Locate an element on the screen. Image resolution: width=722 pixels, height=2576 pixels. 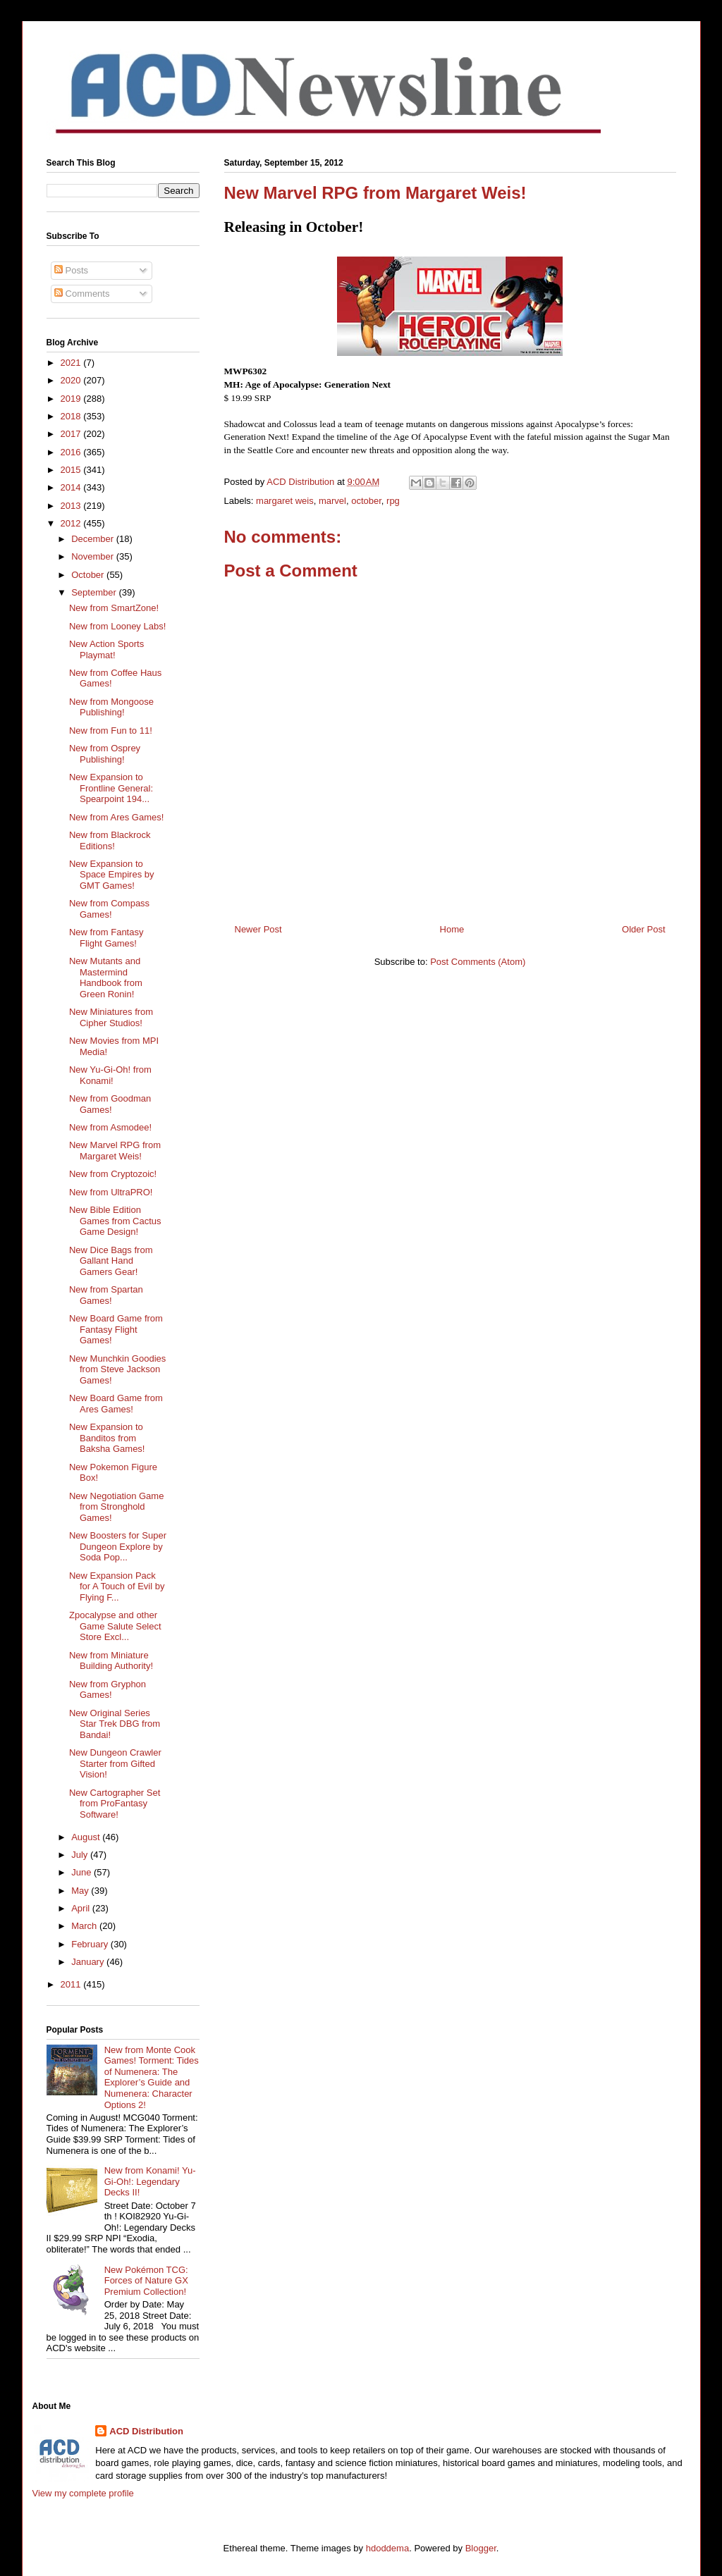
Home is located at coordinates (452, 929).